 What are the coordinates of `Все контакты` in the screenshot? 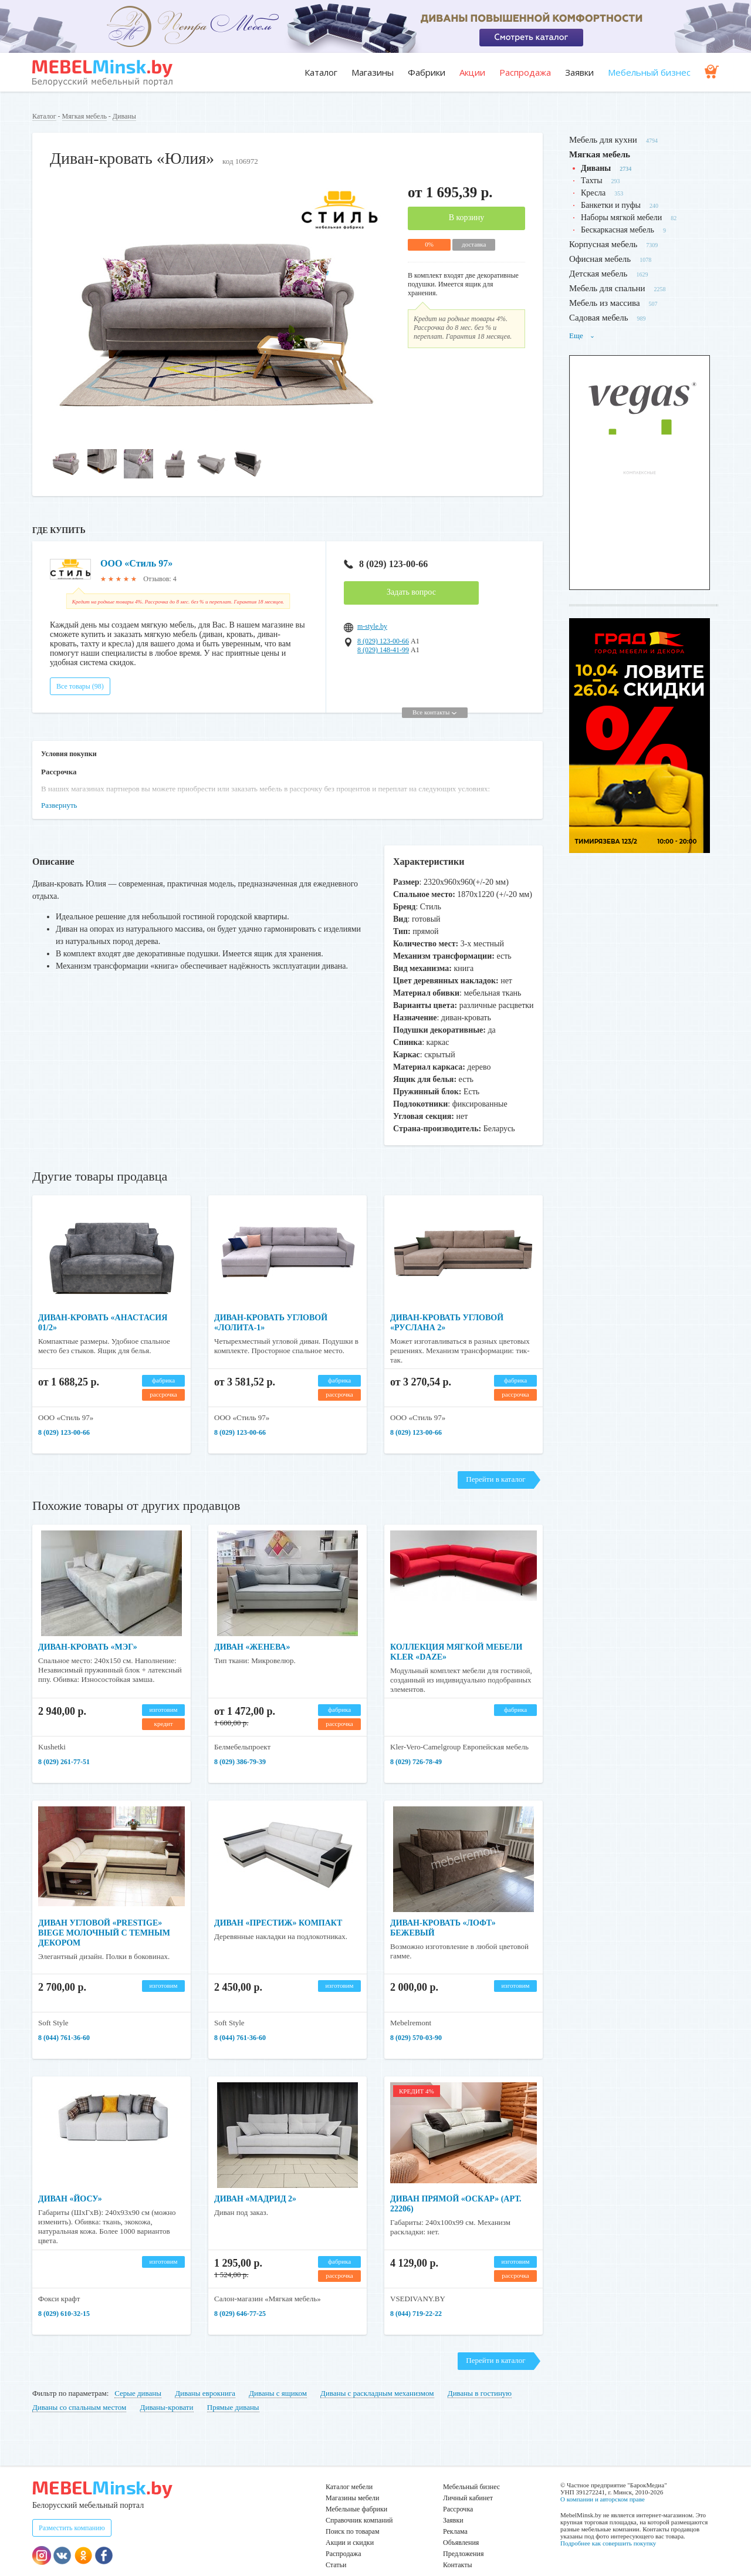 It's located at (434, 696).